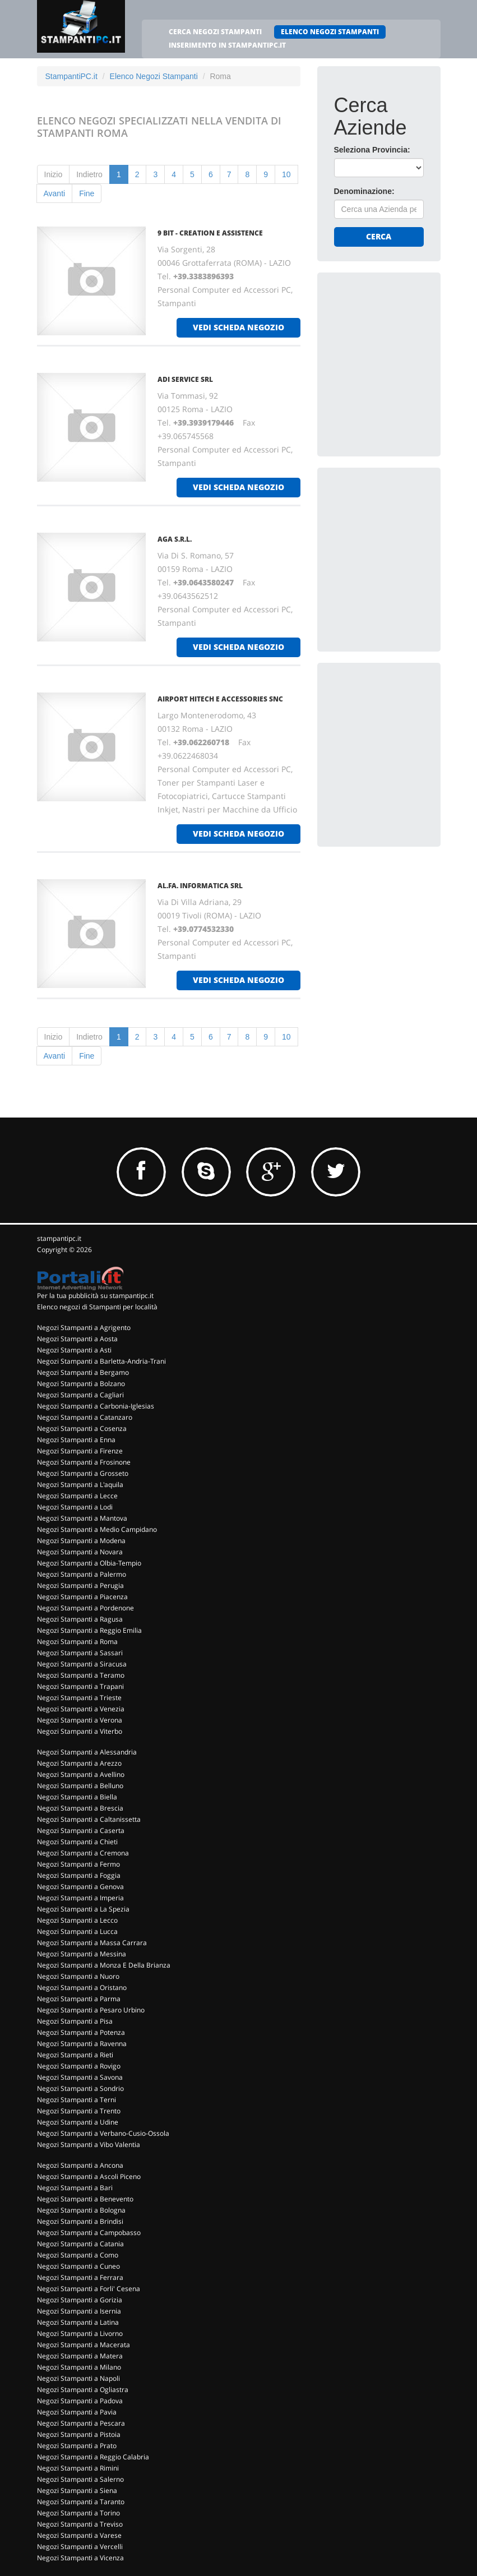  Describe the element at coordinates (89, 1630) in the screenshot. I see `Negozi Stampanti a Reggio Emilia` at that location.